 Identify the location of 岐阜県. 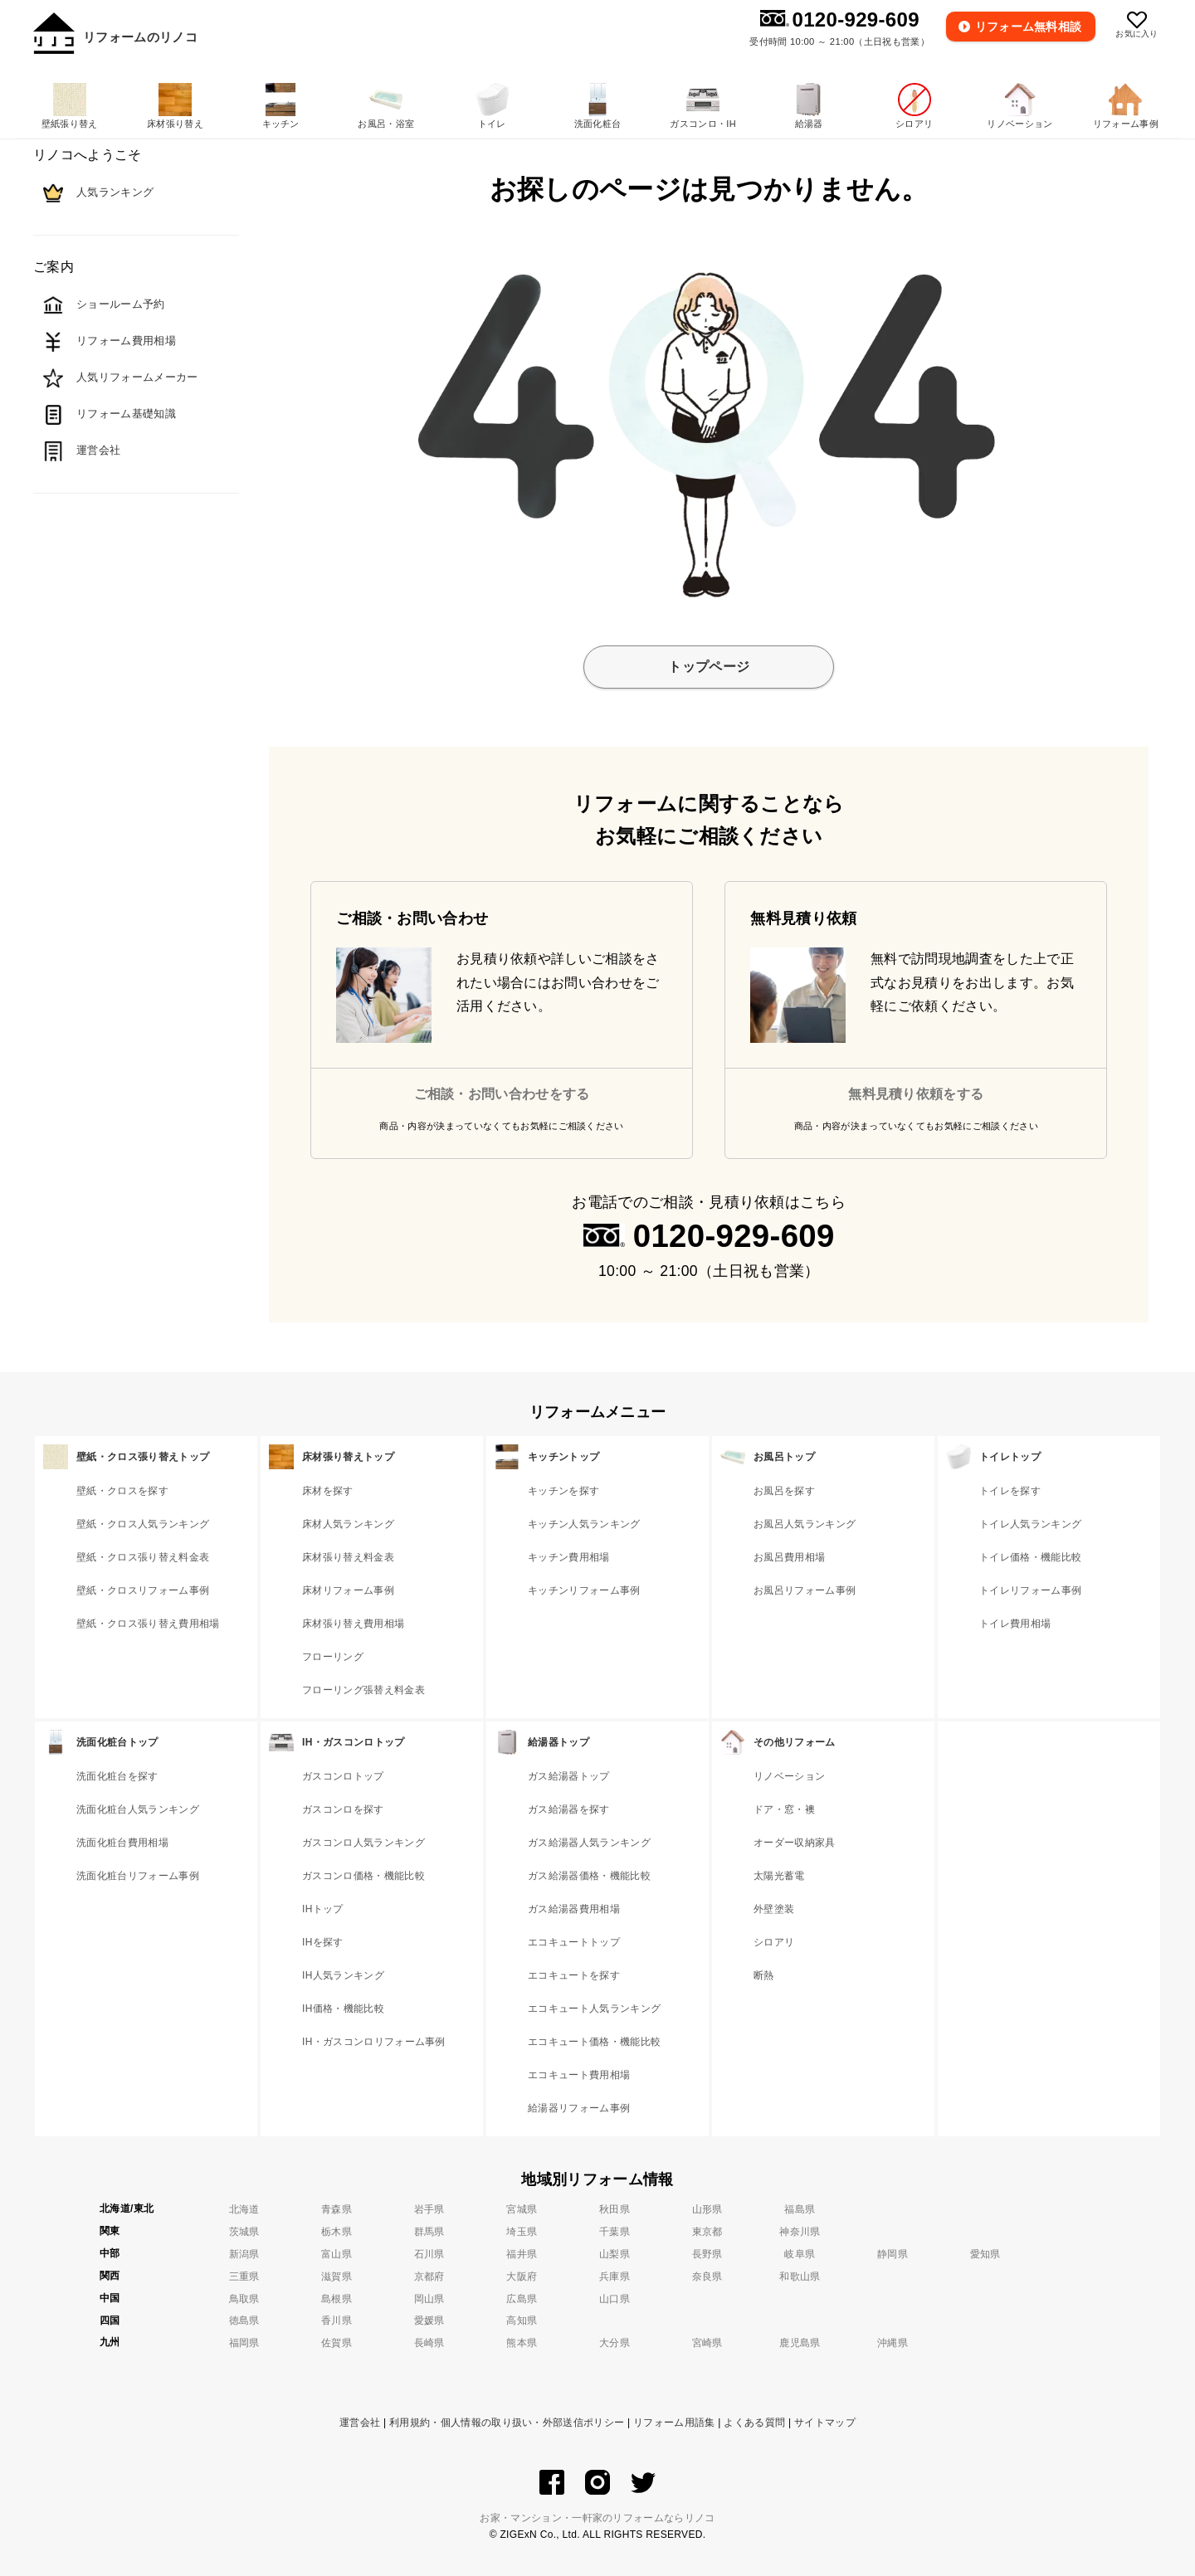
(799, 2254).